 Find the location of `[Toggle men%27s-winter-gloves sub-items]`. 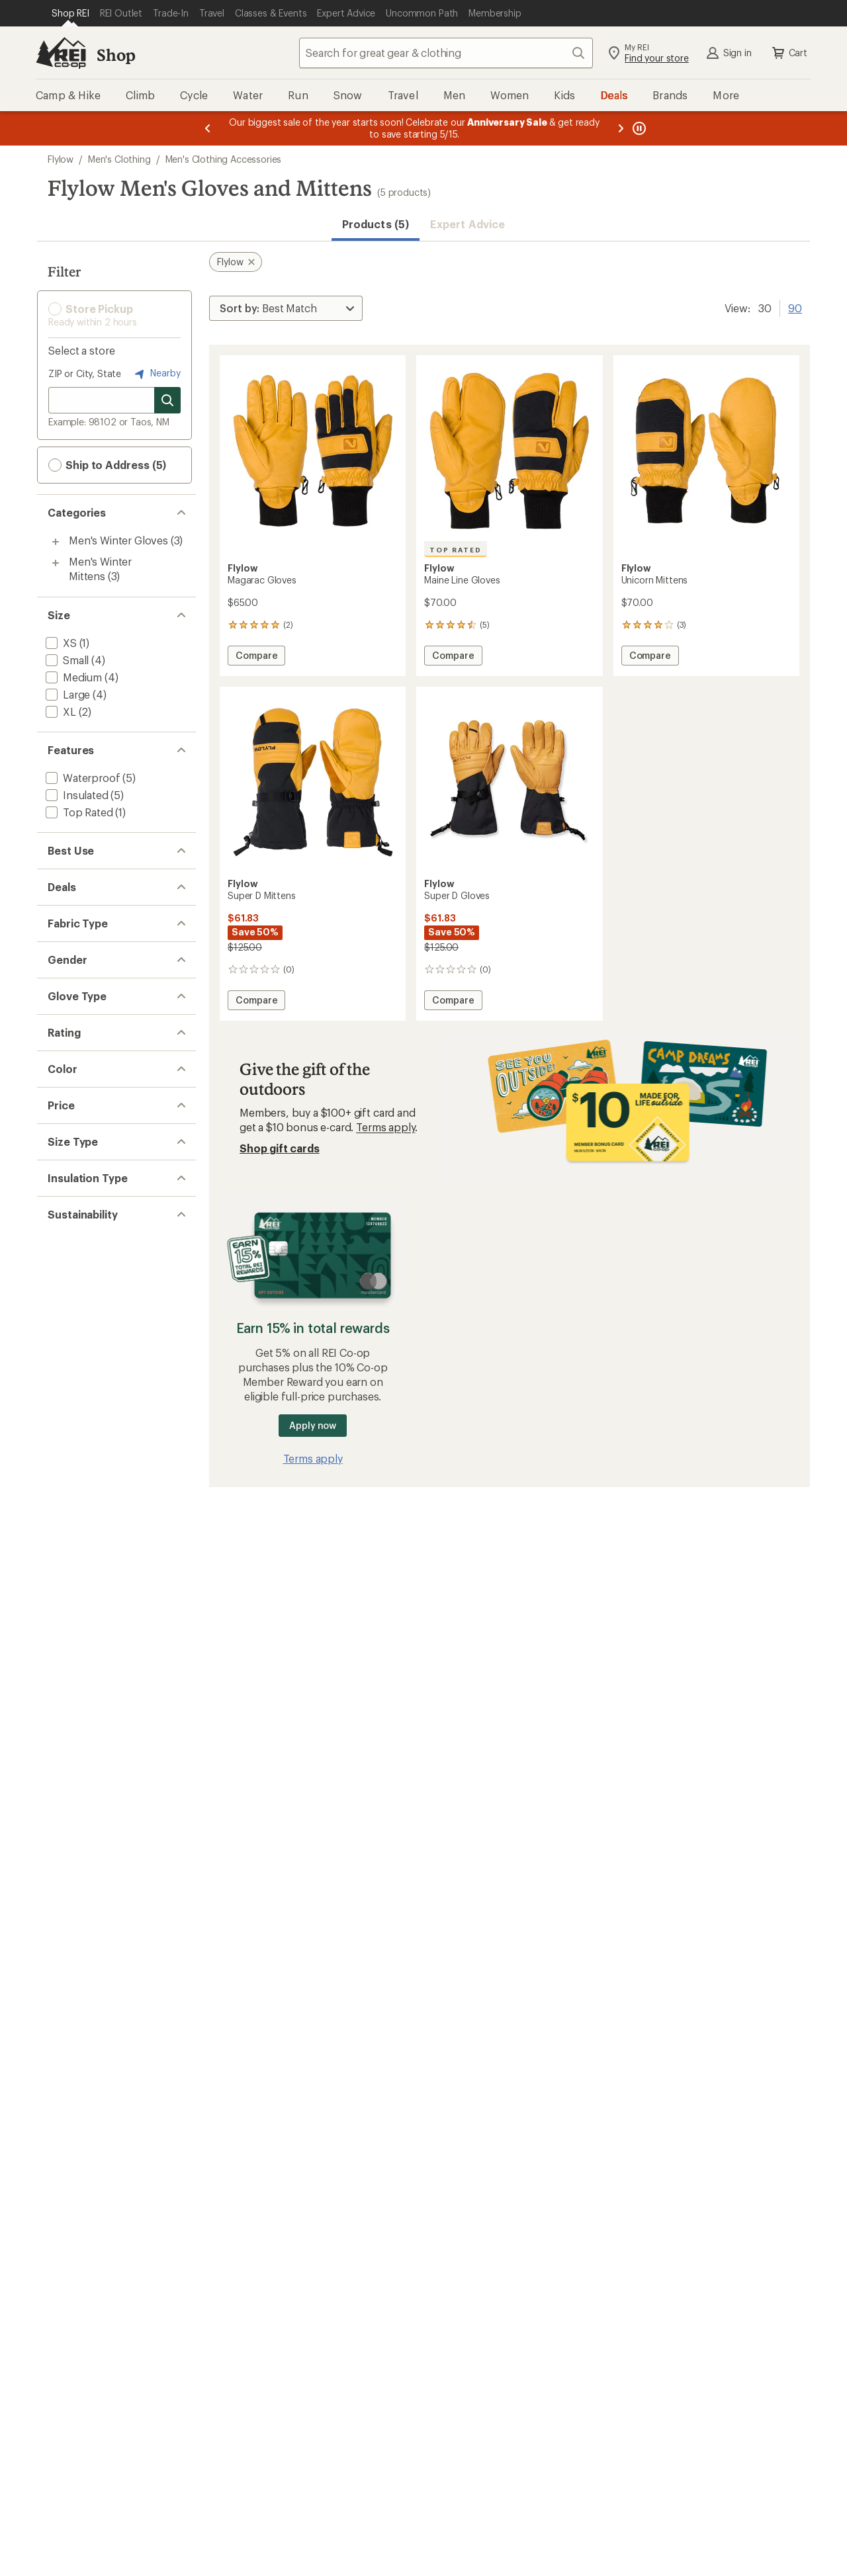

[Toggle men%27s-winter-gloves sub-items] is located at coordinates (56, 542).